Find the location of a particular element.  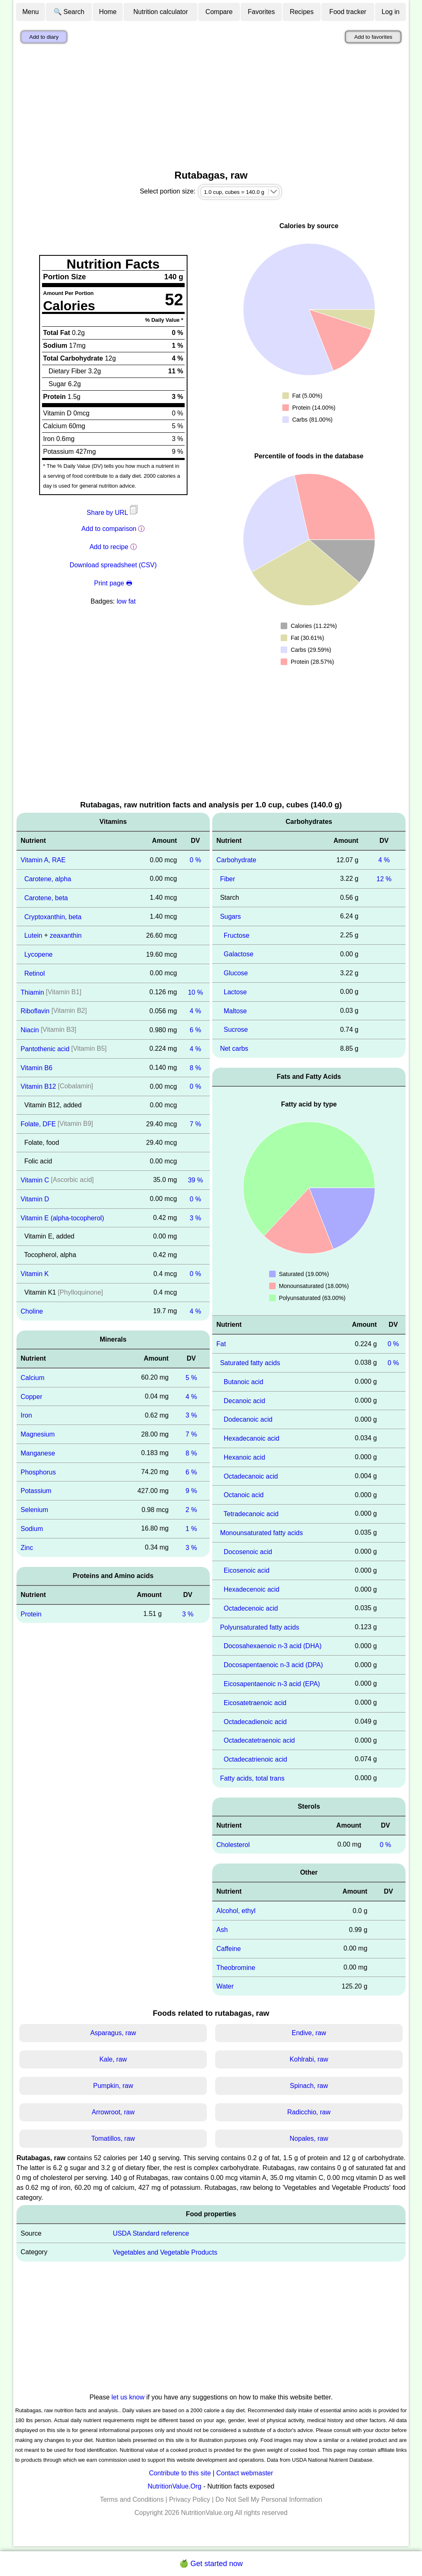

9 % is located at coordinates (191, 1490).